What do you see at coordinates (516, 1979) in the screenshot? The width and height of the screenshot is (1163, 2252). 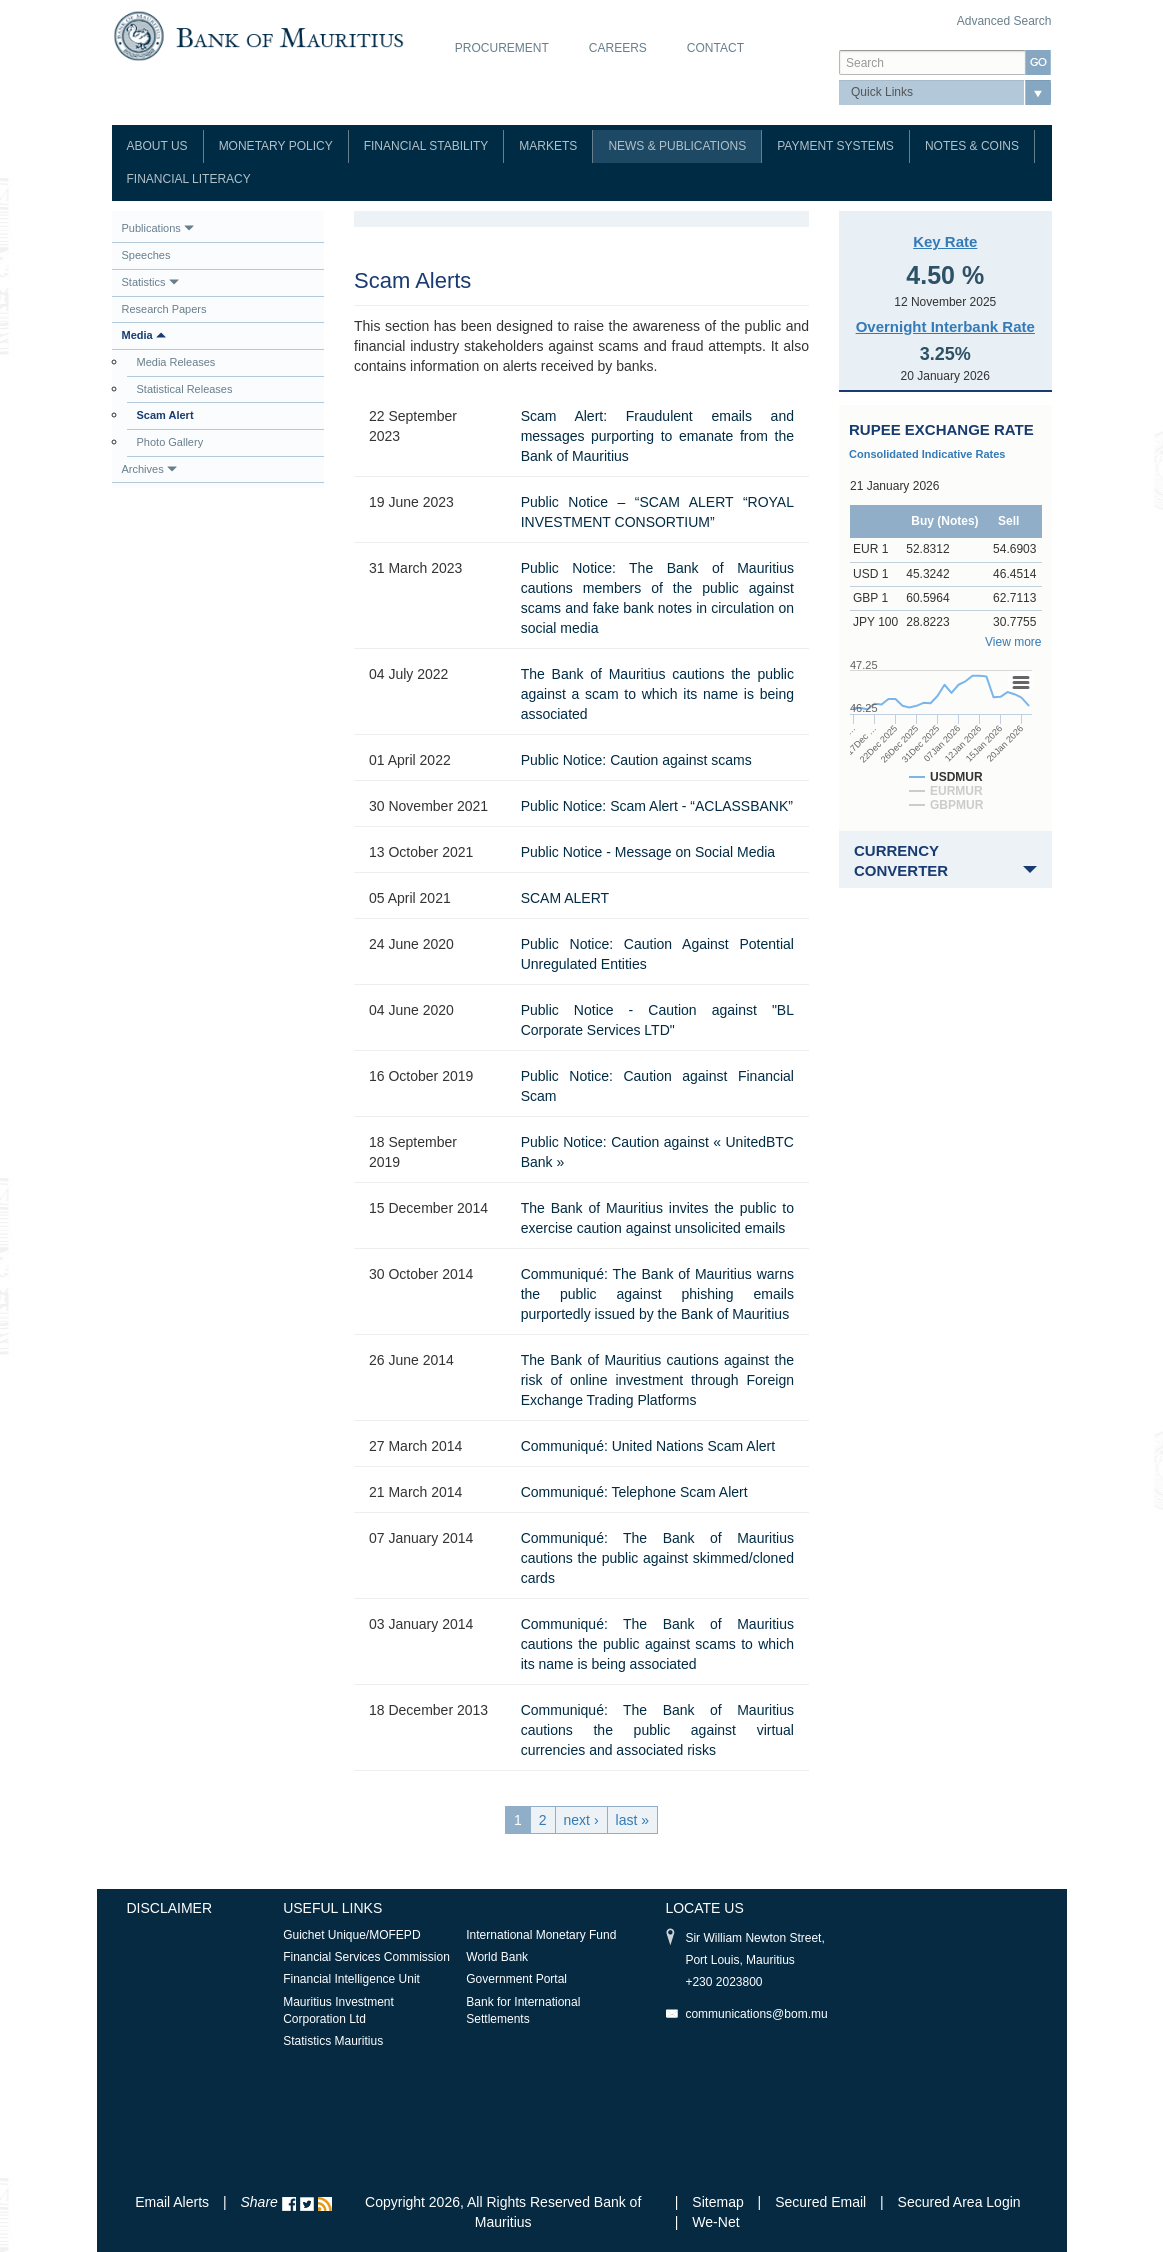 I see `Government Portal` at bounding box center [516, 1979].